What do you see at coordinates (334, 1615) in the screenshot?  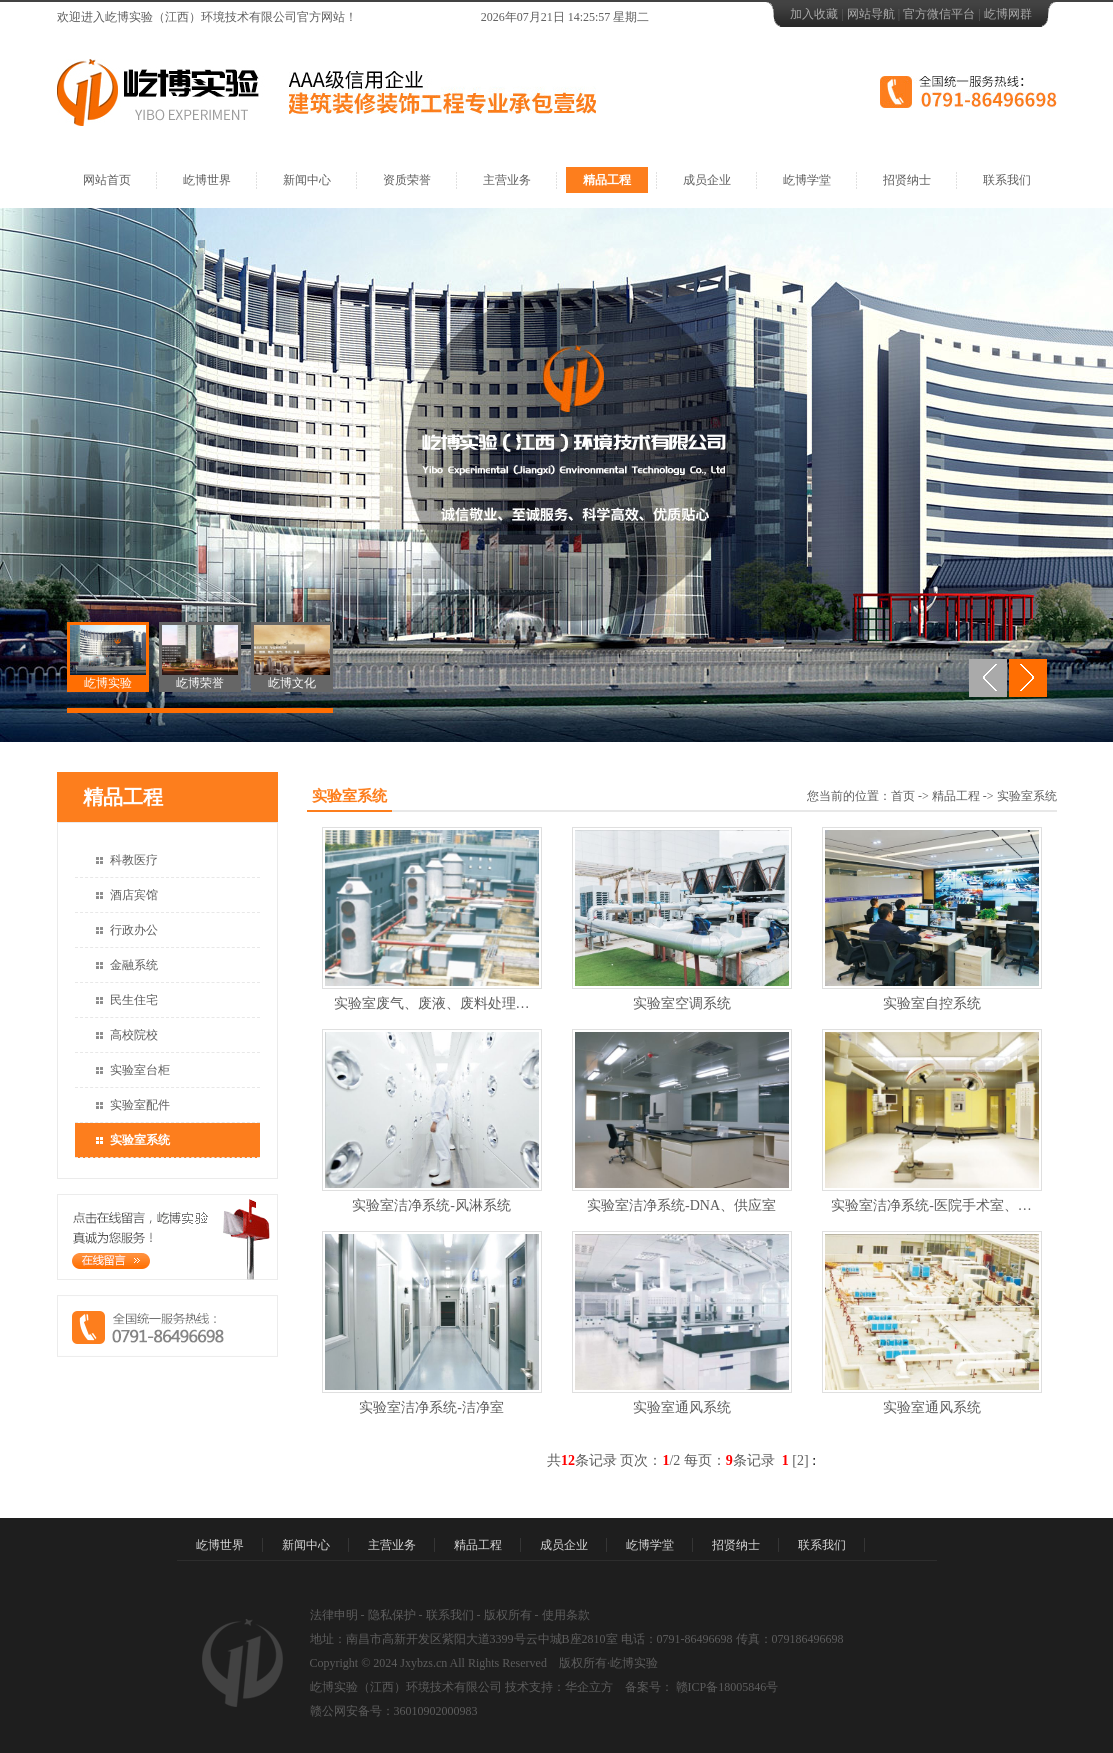 I see `法律申明` at bounding box center [334, 1615].